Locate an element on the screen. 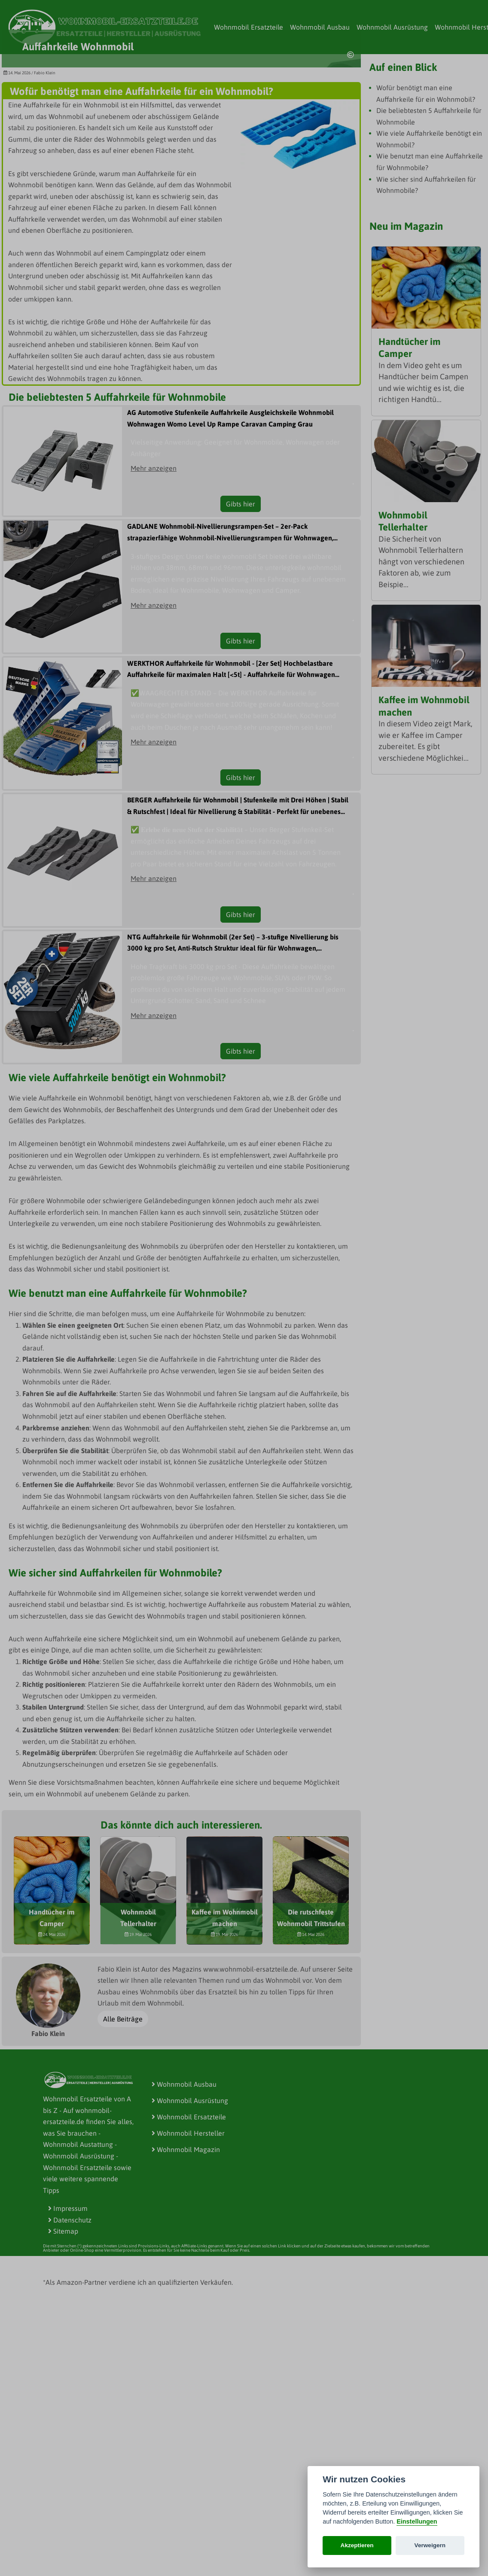  Akzeptieren is located at coordinates (357, 2545).